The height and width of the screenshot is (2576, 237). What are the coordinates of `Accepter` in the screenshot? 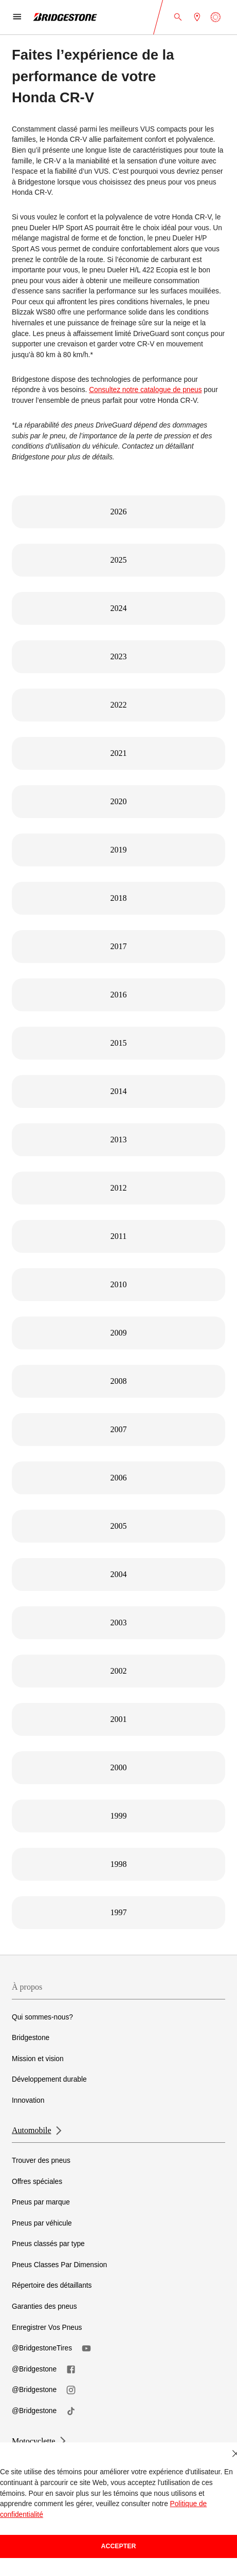 It's located at (118, 2546).